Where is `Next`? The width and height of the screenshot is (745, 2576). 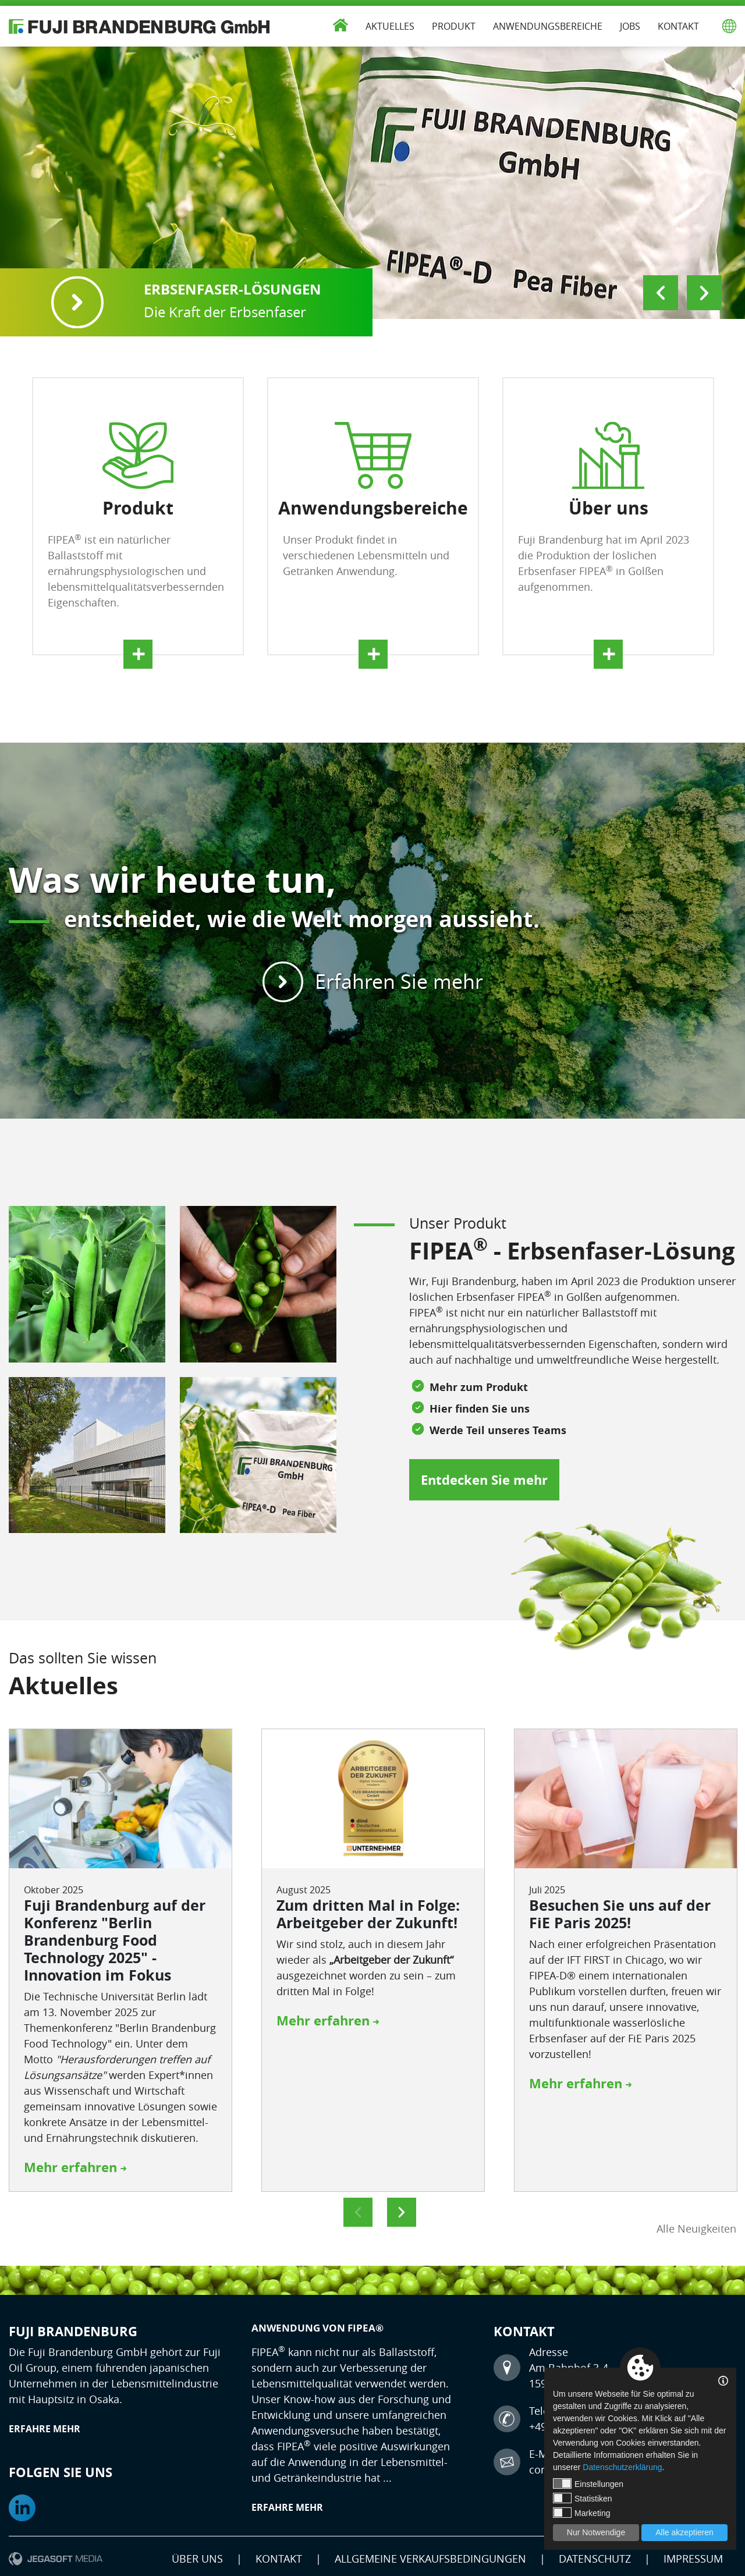
Next is located at coordinates (704, 292).